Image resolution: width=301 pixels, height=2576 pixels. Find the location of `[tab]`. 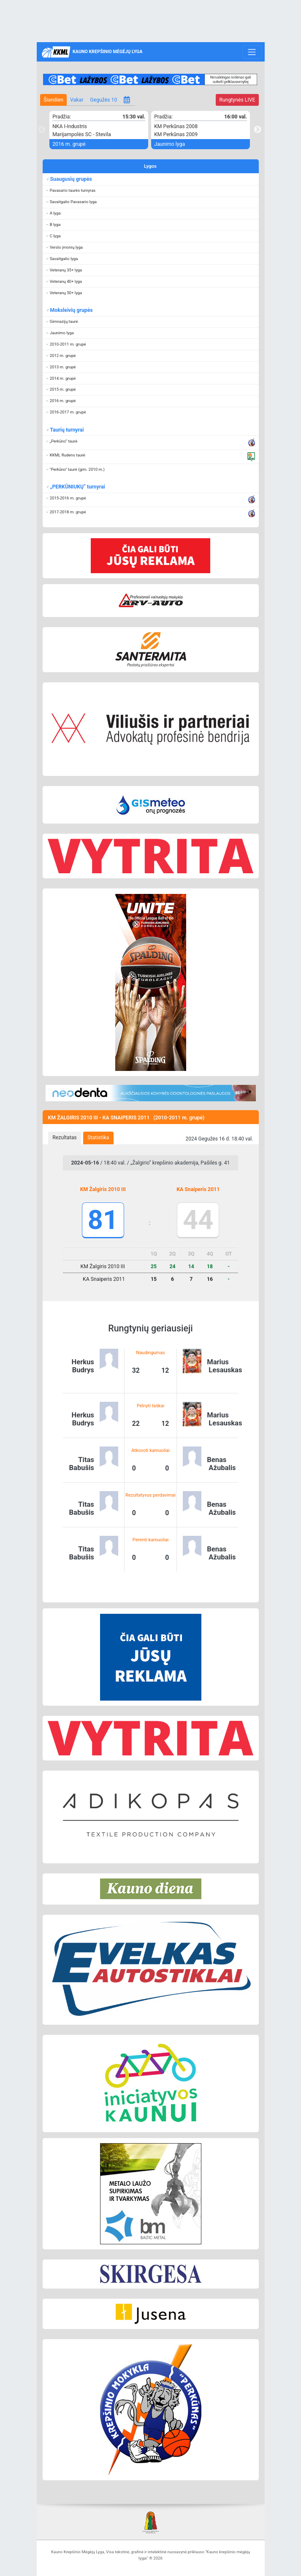

[tab] is located at coordinates (64, 1138).